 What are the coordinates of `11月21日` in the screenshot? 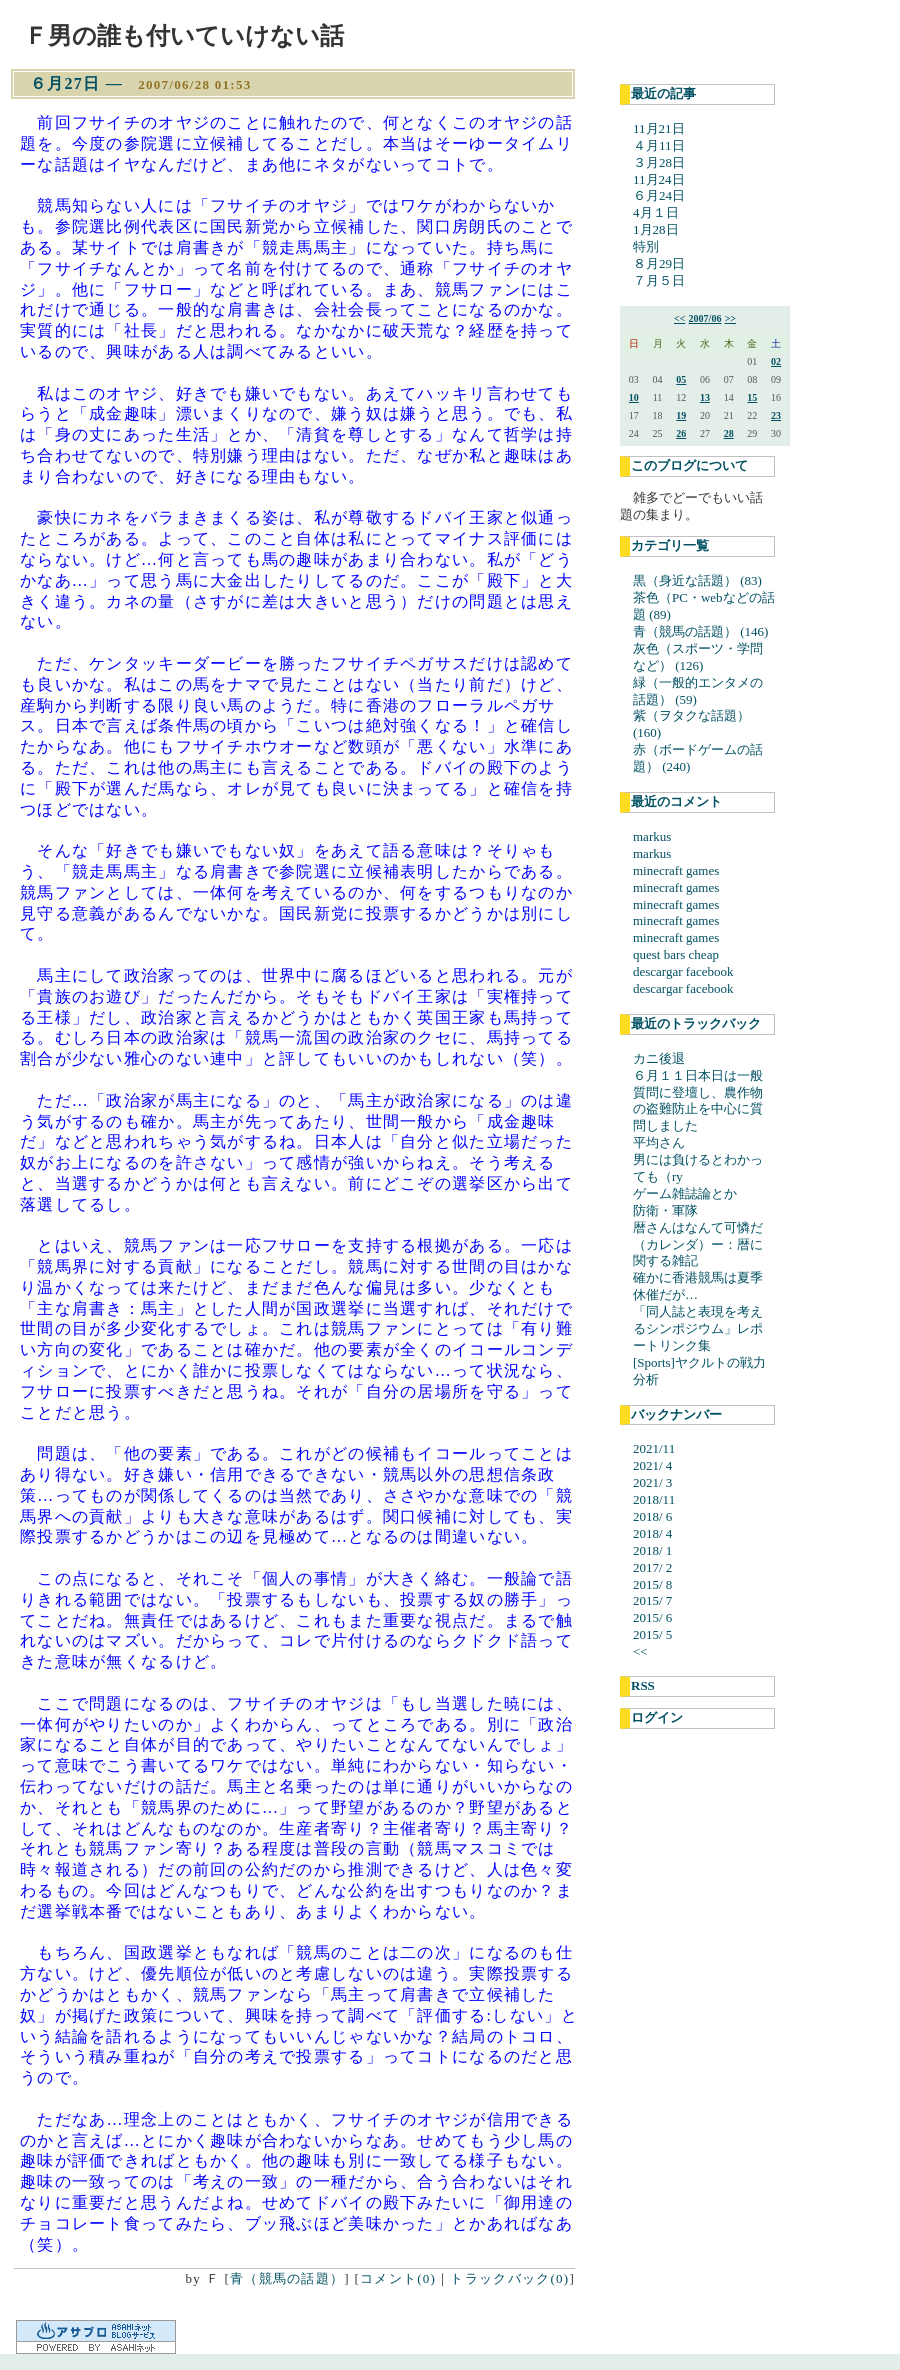 It's located at (659, 128).